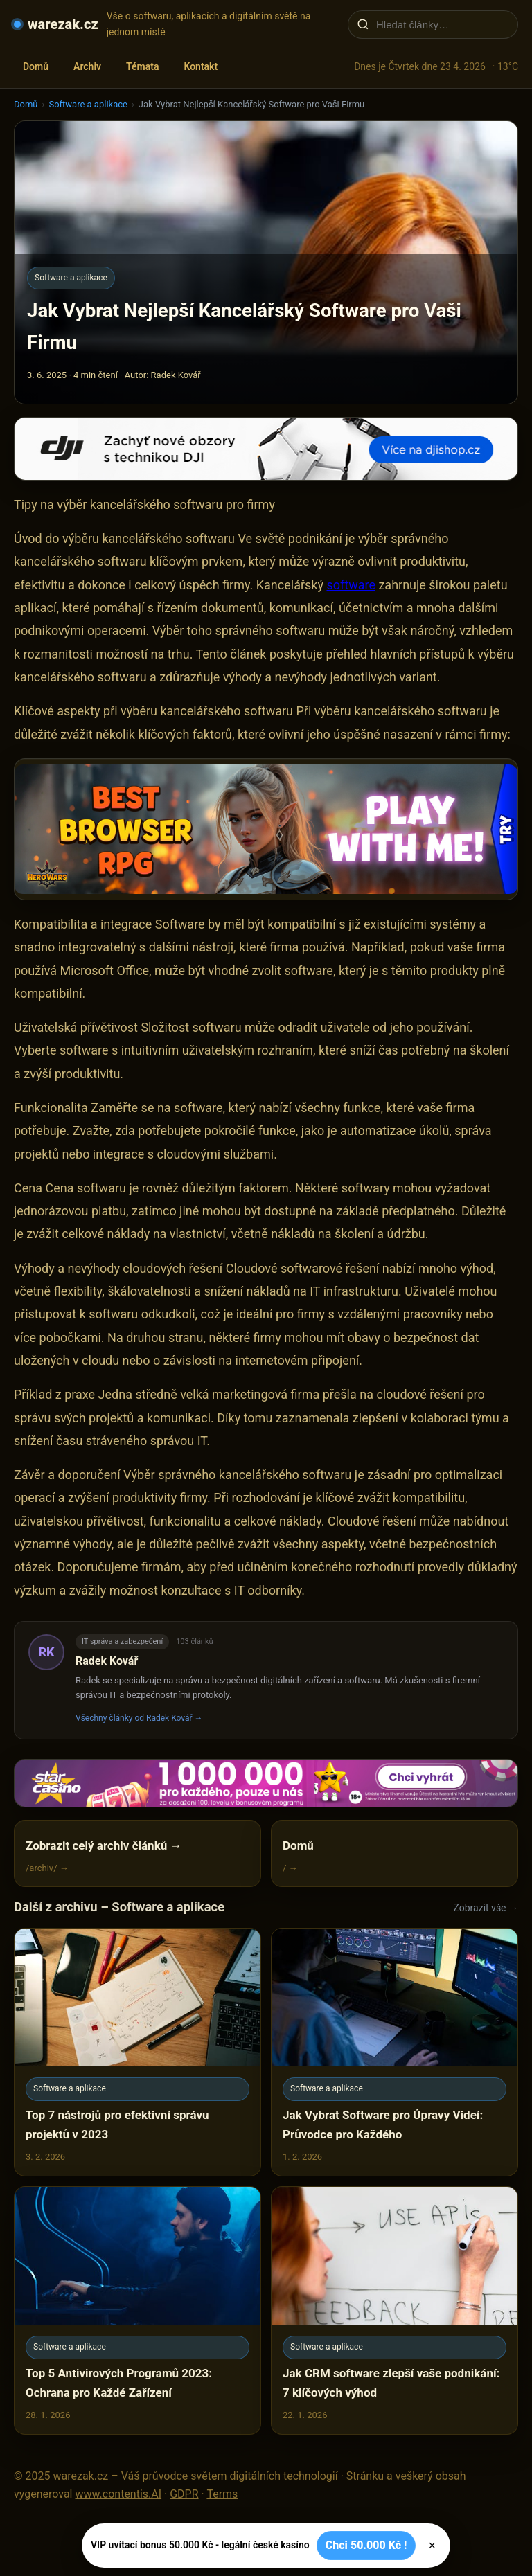 The width and height of the screenshot is (532, 2576). Describe the element at coordinates (142, 66) in the screenshot. I see `Témata` at that location.